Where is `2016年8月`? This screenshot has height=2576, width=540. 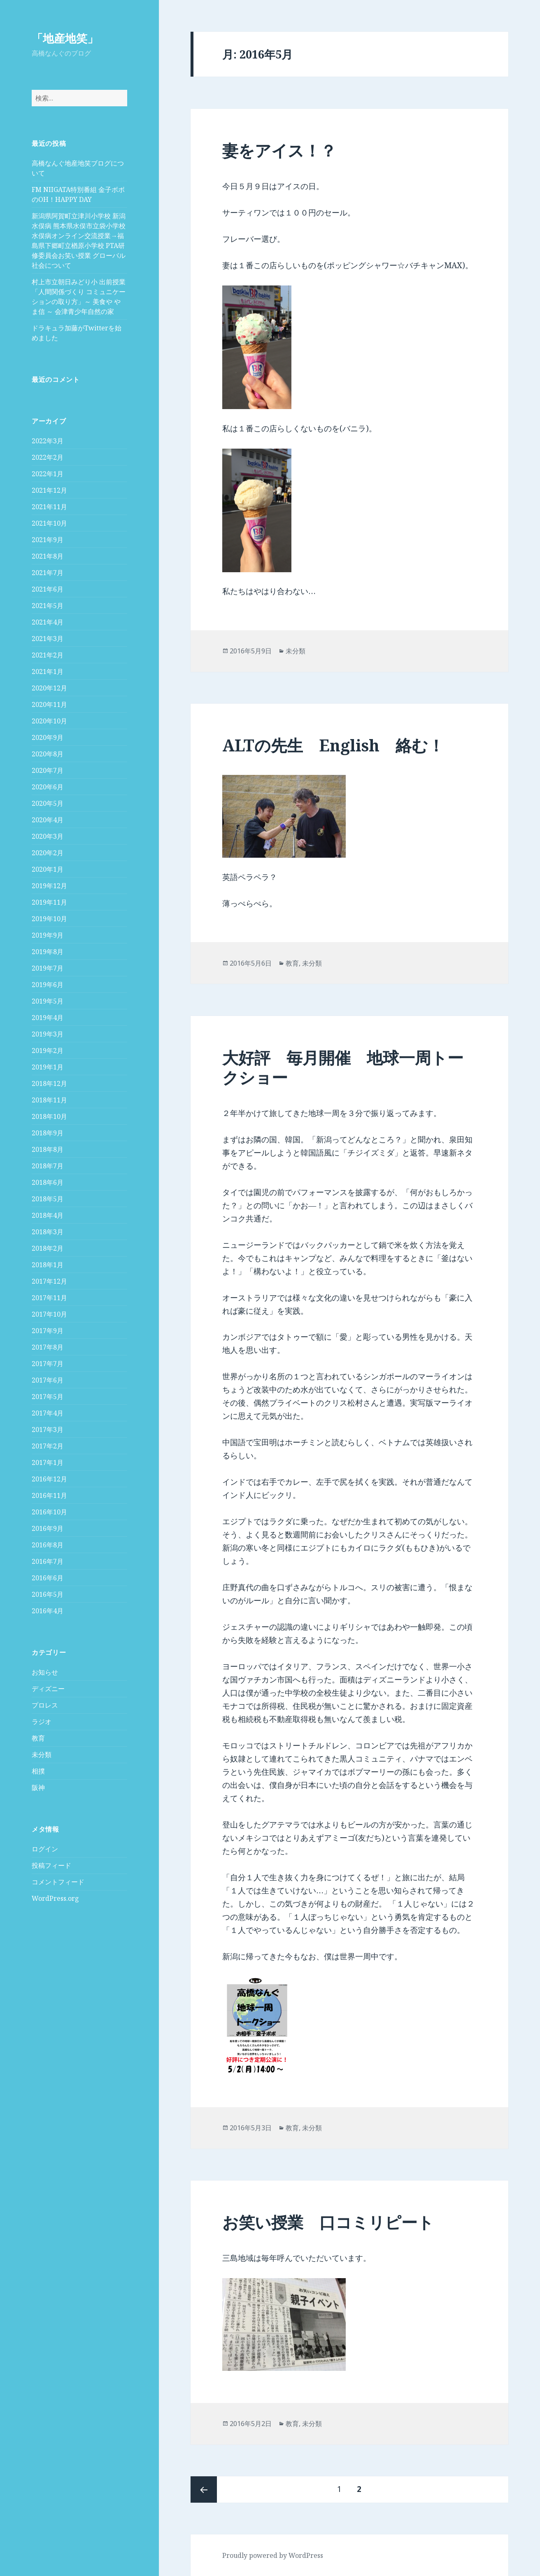 2016年8月 is located at coordinates (47, 1544).